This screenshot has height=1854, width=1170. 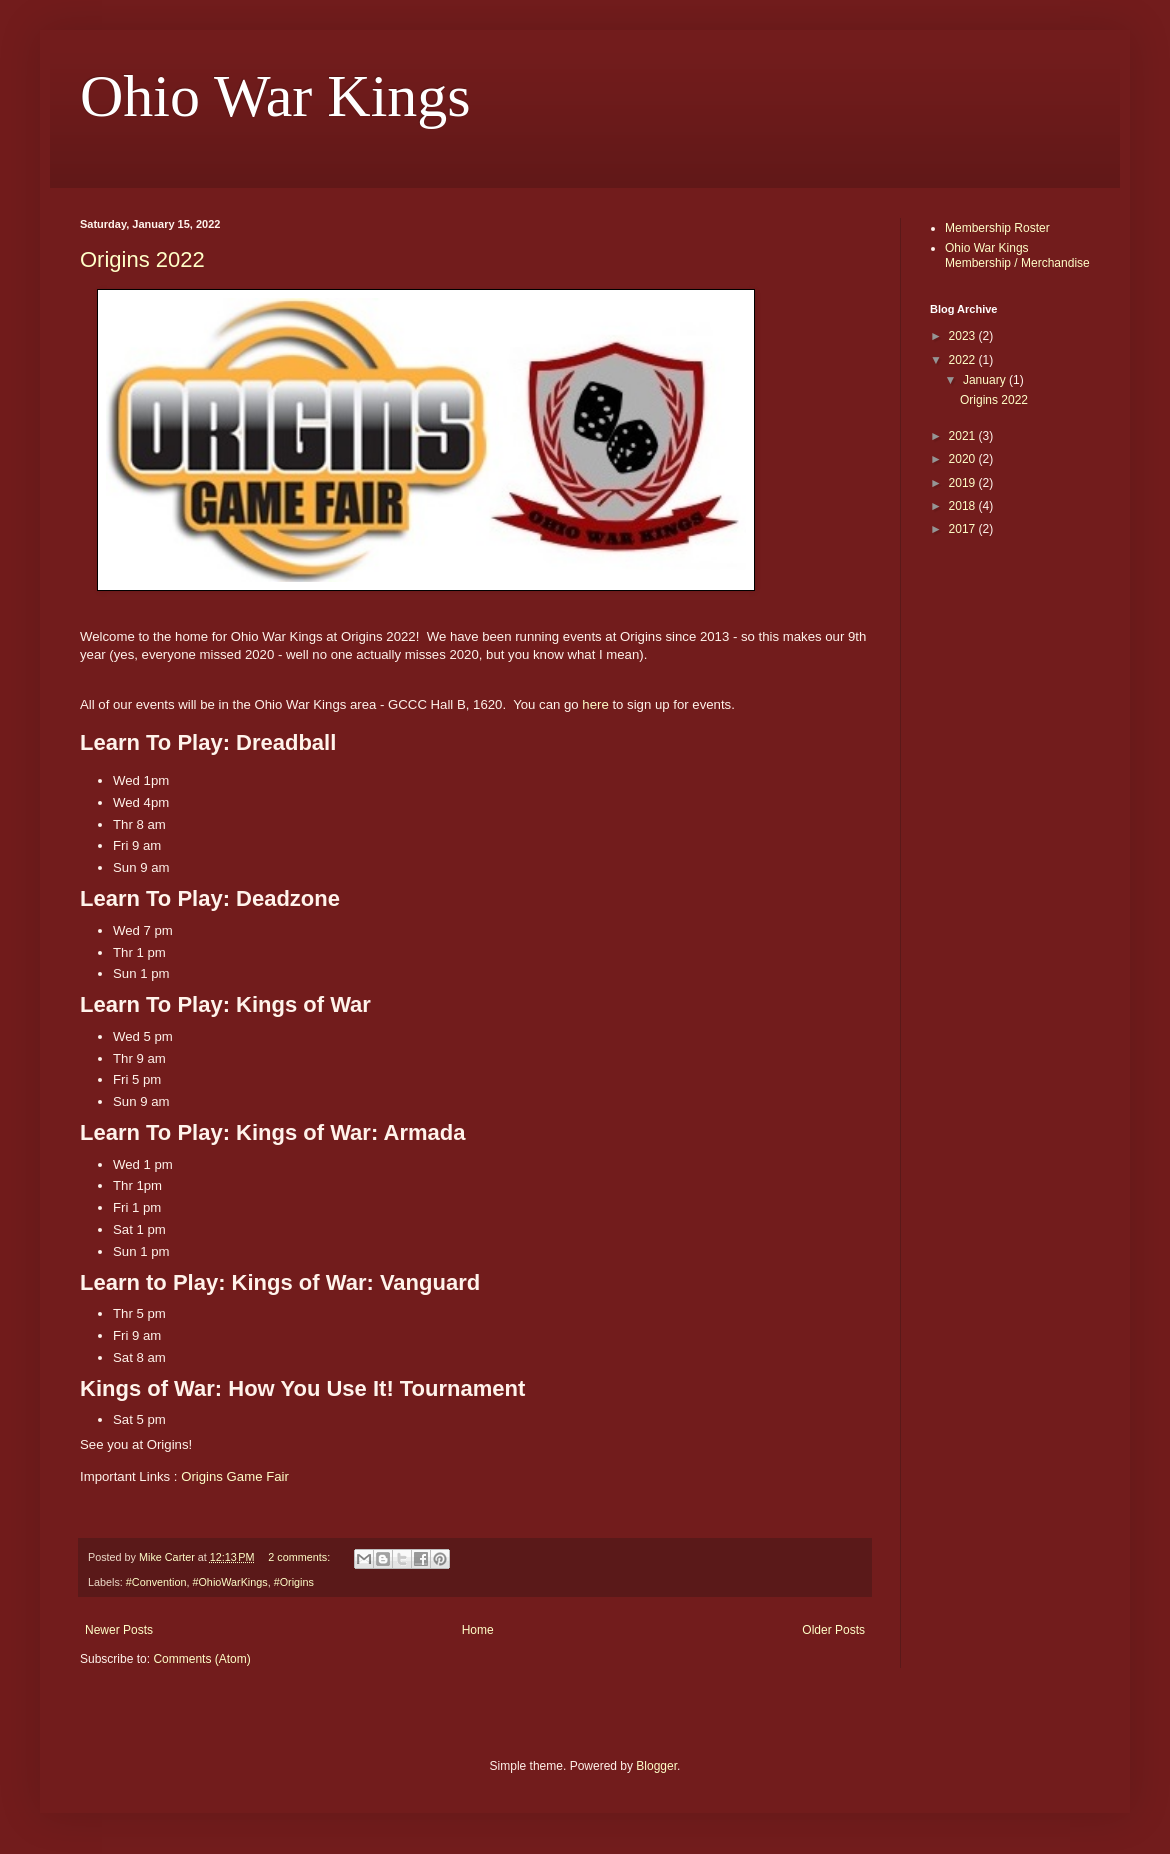 What do you see at coordinates (235, 1476) in the screenshot?
I see `Origins Game Fair` at bounding box center [235, 1476].